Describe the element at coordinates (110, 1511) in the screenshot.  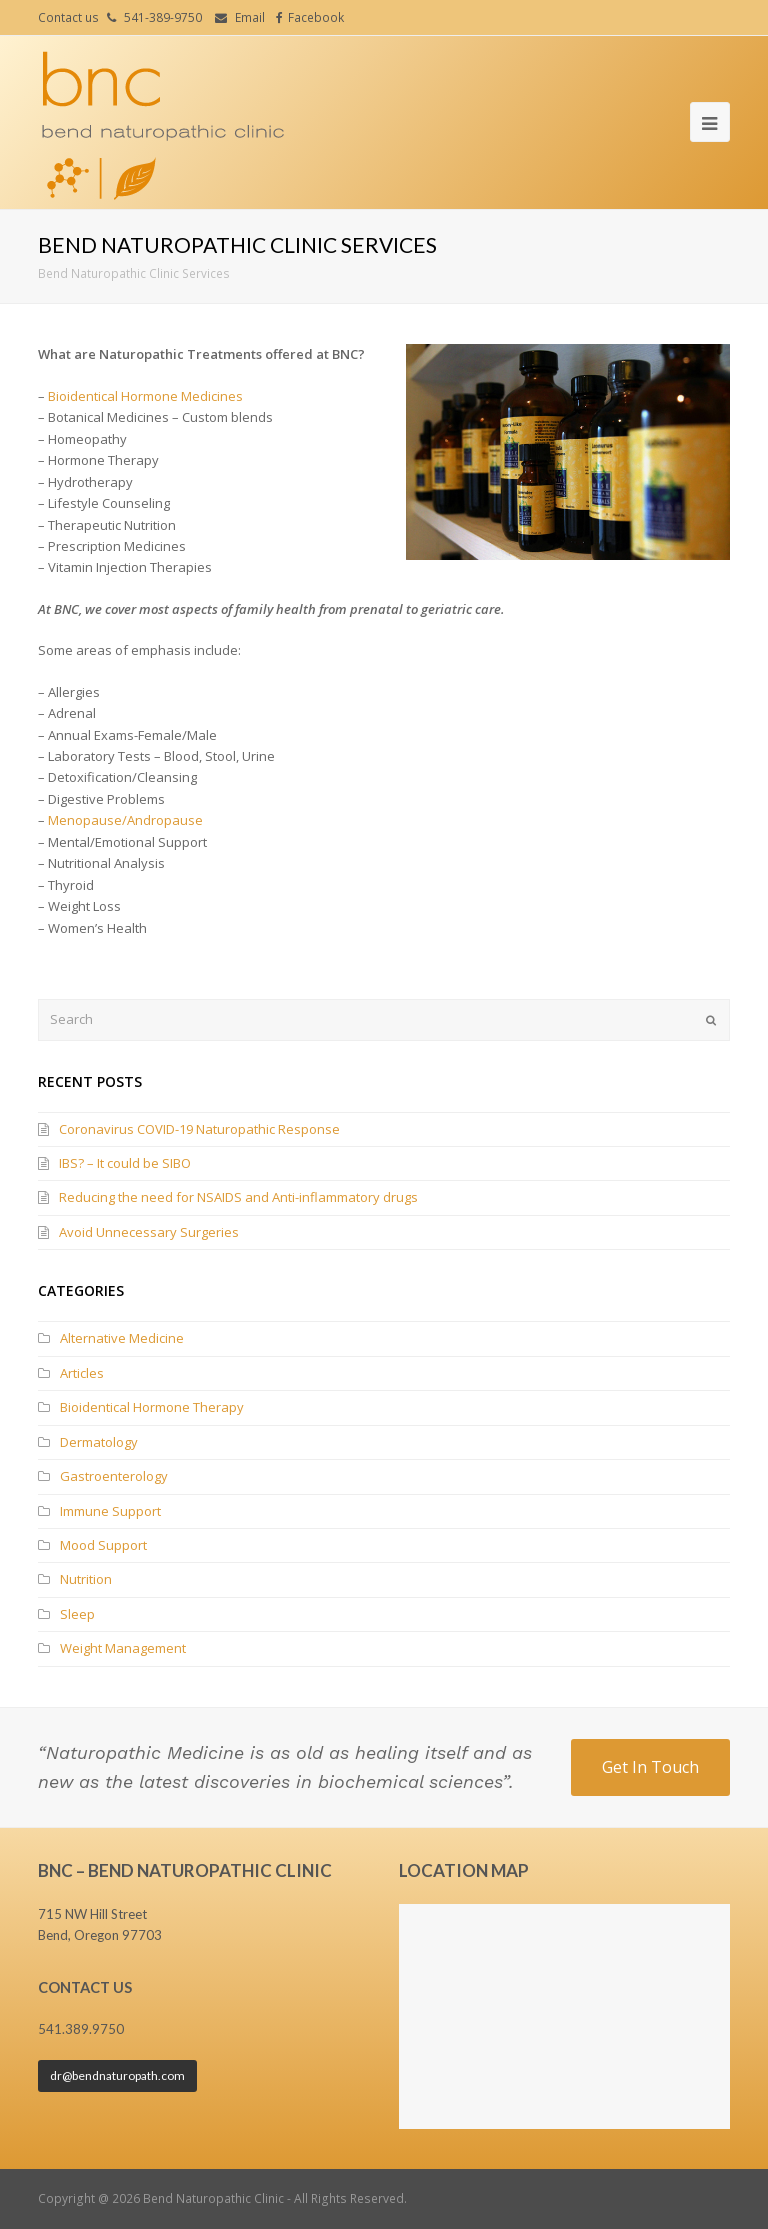
I see `Immune Support` at that location.